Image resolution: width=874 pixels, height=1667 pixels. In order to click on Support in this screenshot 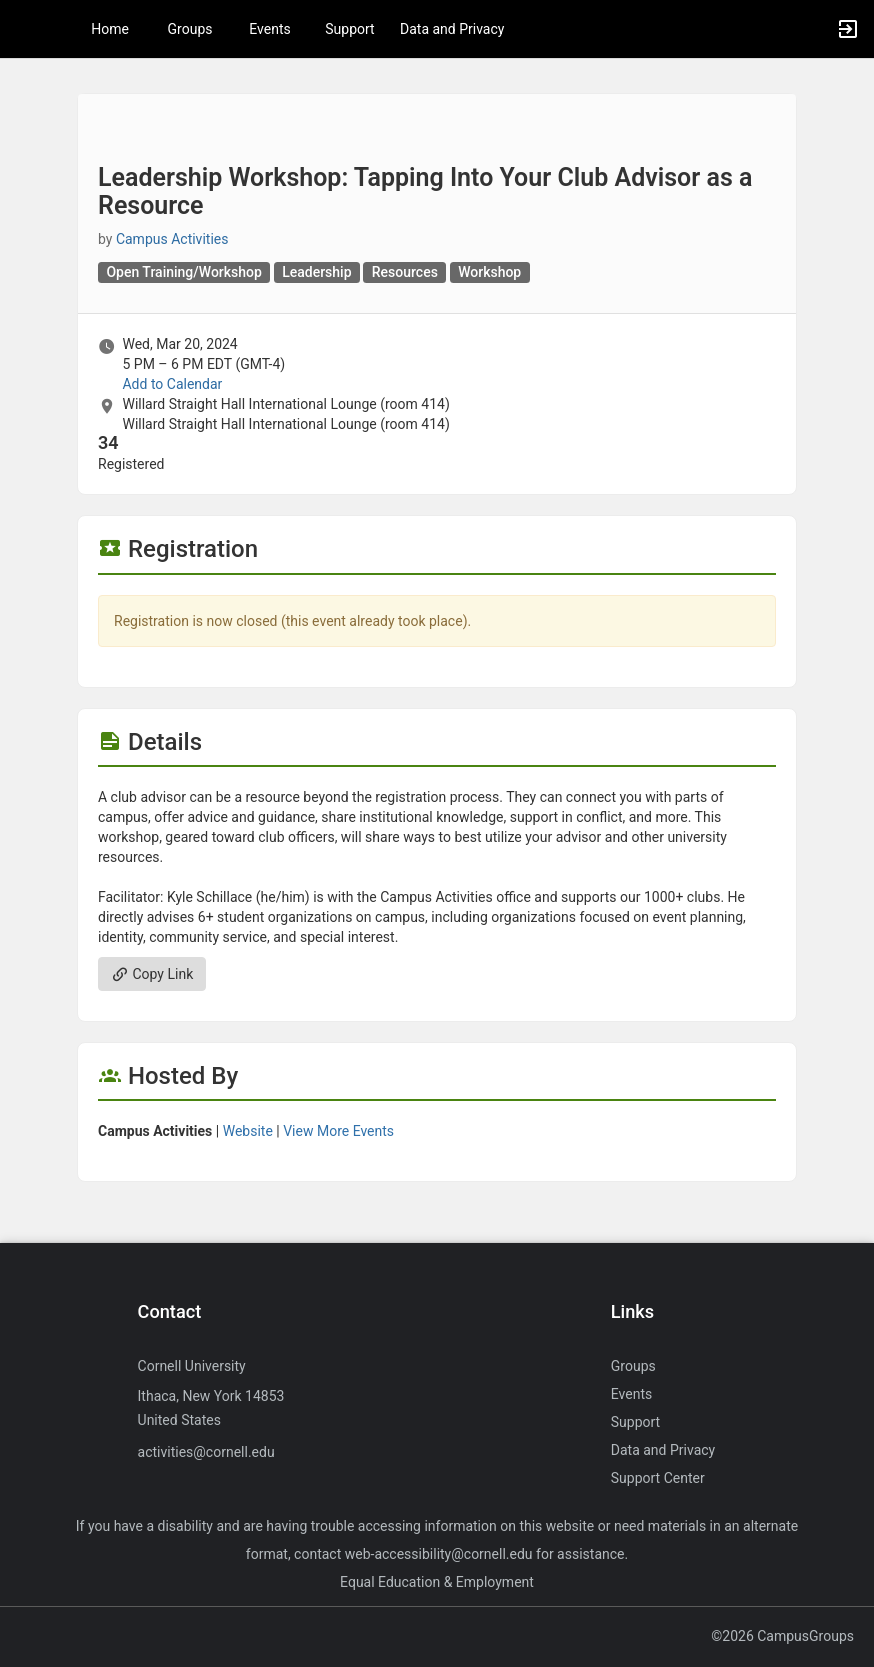, I will do `click(349, 29)`.